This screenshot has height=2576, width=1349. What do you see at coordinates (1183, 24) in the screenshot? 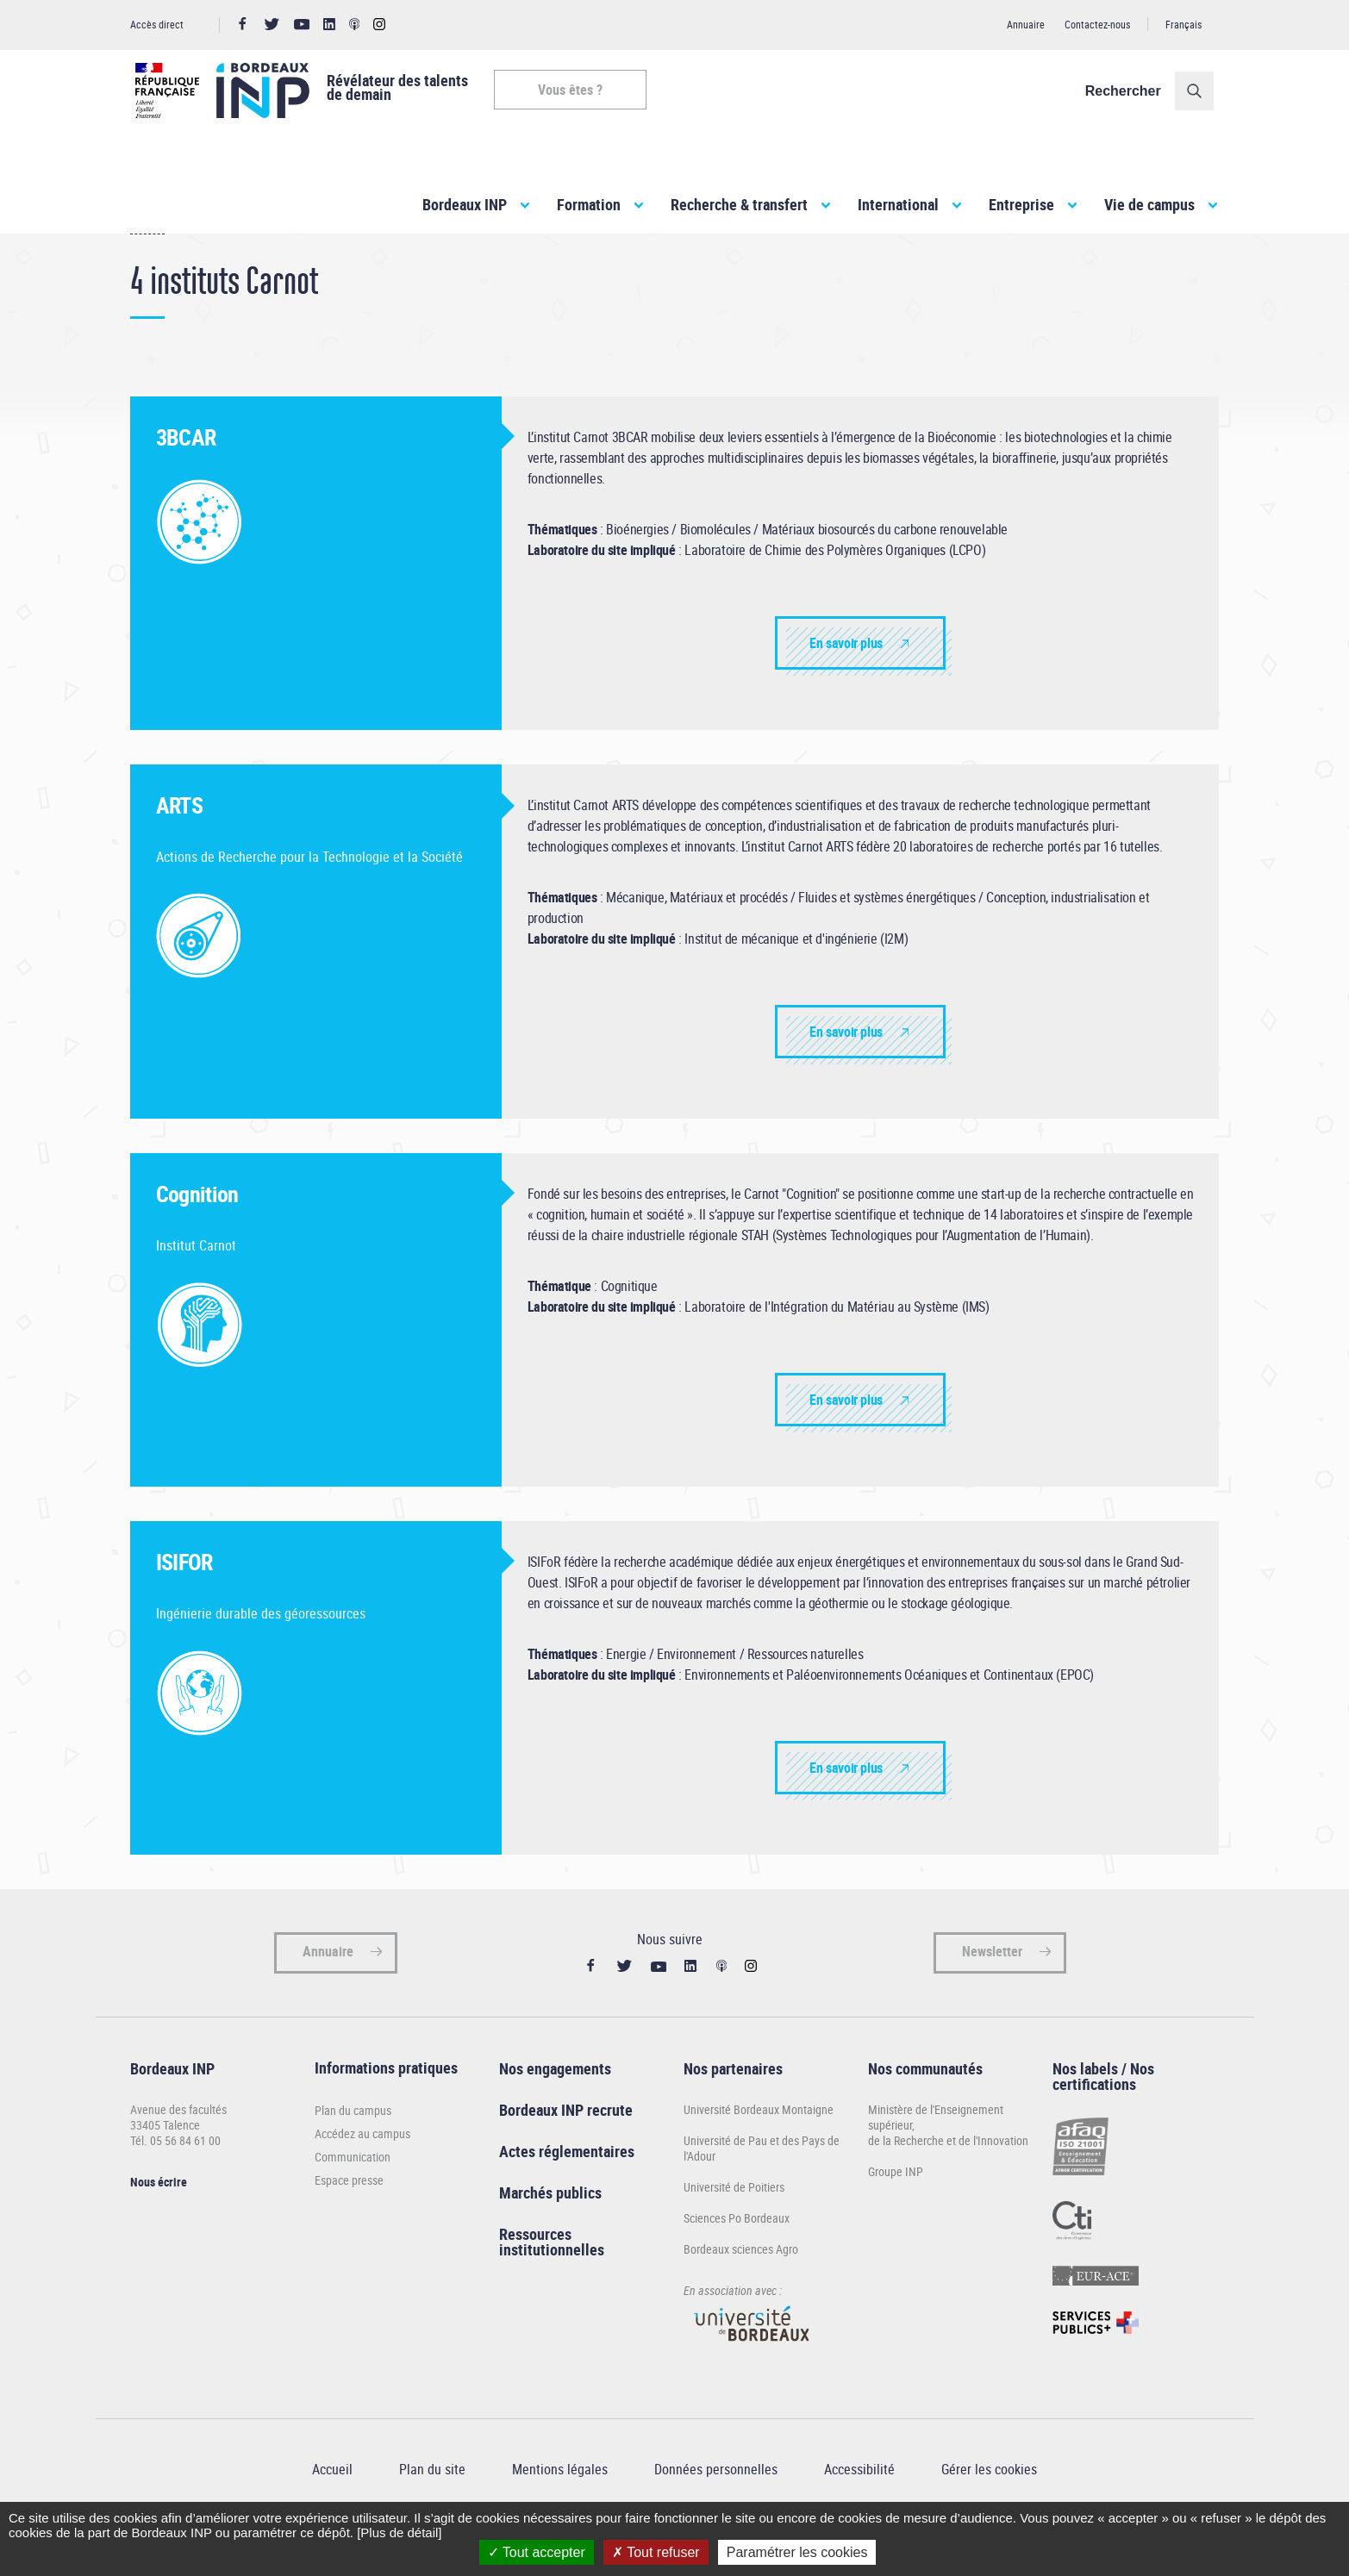
I see `Français` at bounding box center [1183, 24].